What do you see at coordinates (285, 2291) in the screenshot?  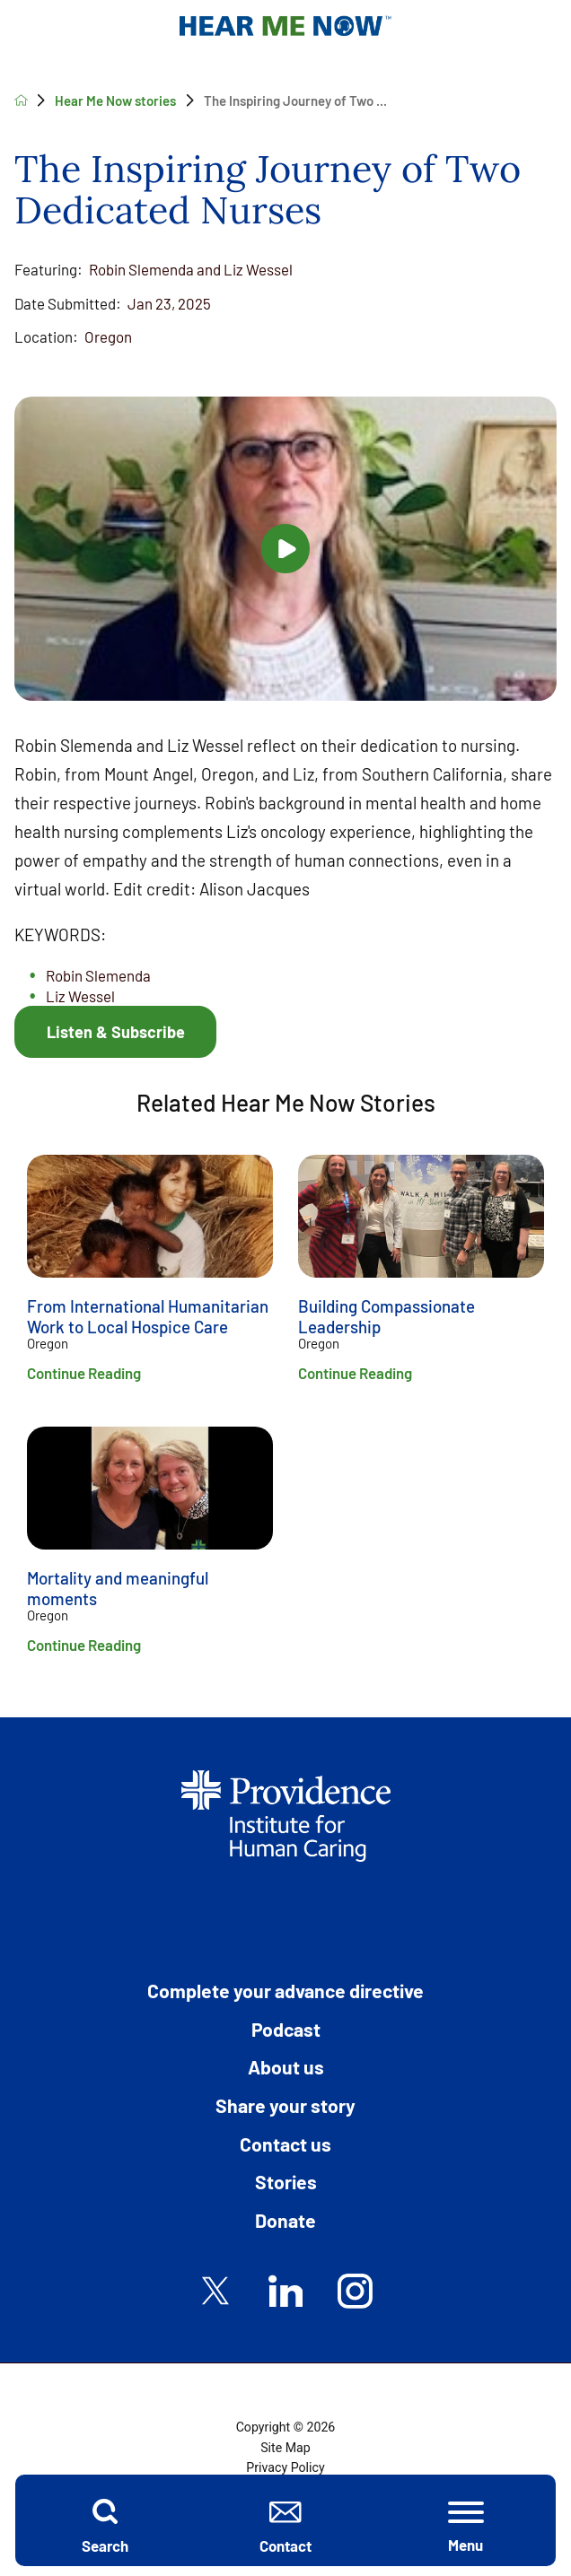 I see `[linkedin link]` at bounding box center [285, 2291].